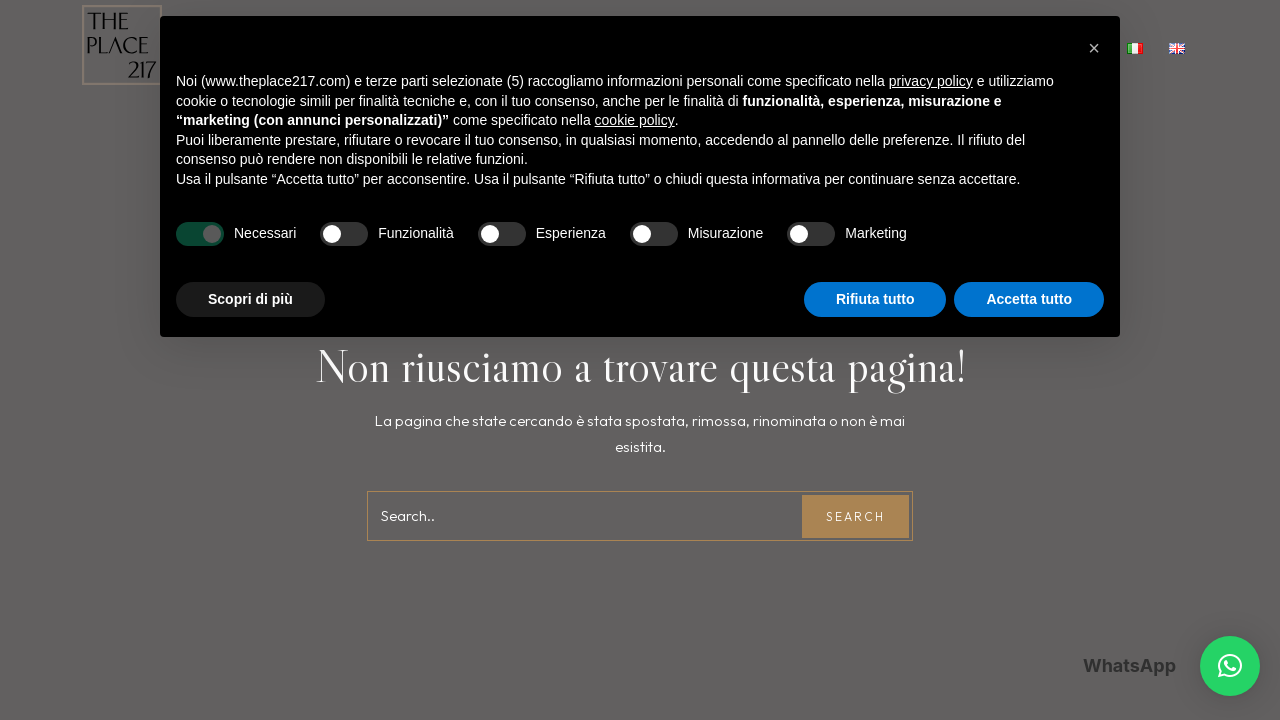 The height and width of the screenshot is (720, 1280). What do you see at coordinates (1029, 299) in the screenshot?
I see `Accetta tutto [button]` at bounding box center [1029, 299].